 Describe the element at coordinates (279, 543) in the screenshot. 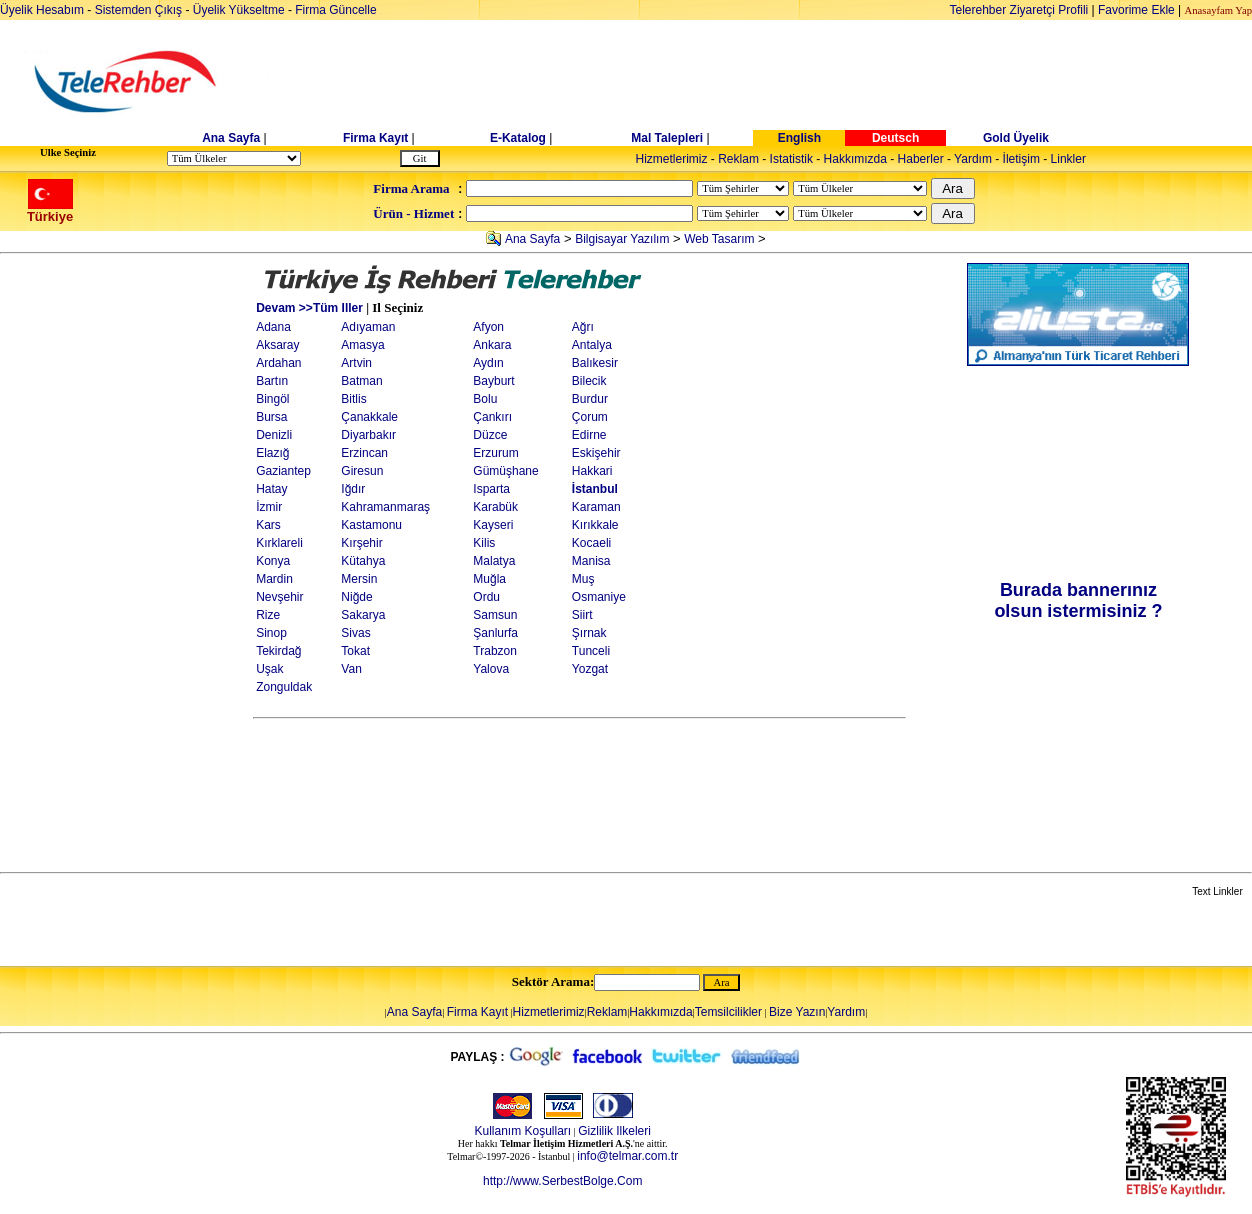

I see `Kırklareli` at that location.